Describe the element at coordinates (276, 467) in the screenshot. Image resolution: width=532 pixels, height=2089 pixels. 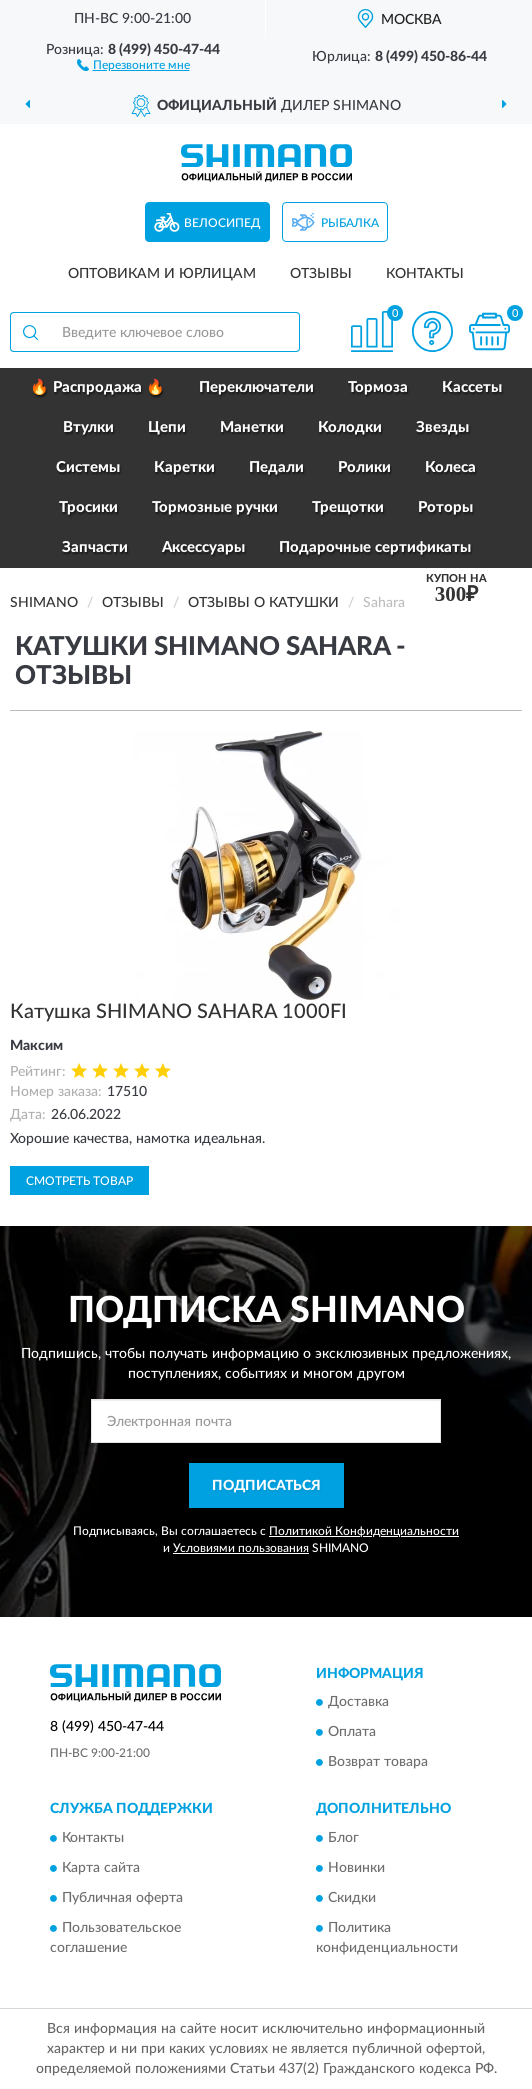
I see `Педали` at that location.